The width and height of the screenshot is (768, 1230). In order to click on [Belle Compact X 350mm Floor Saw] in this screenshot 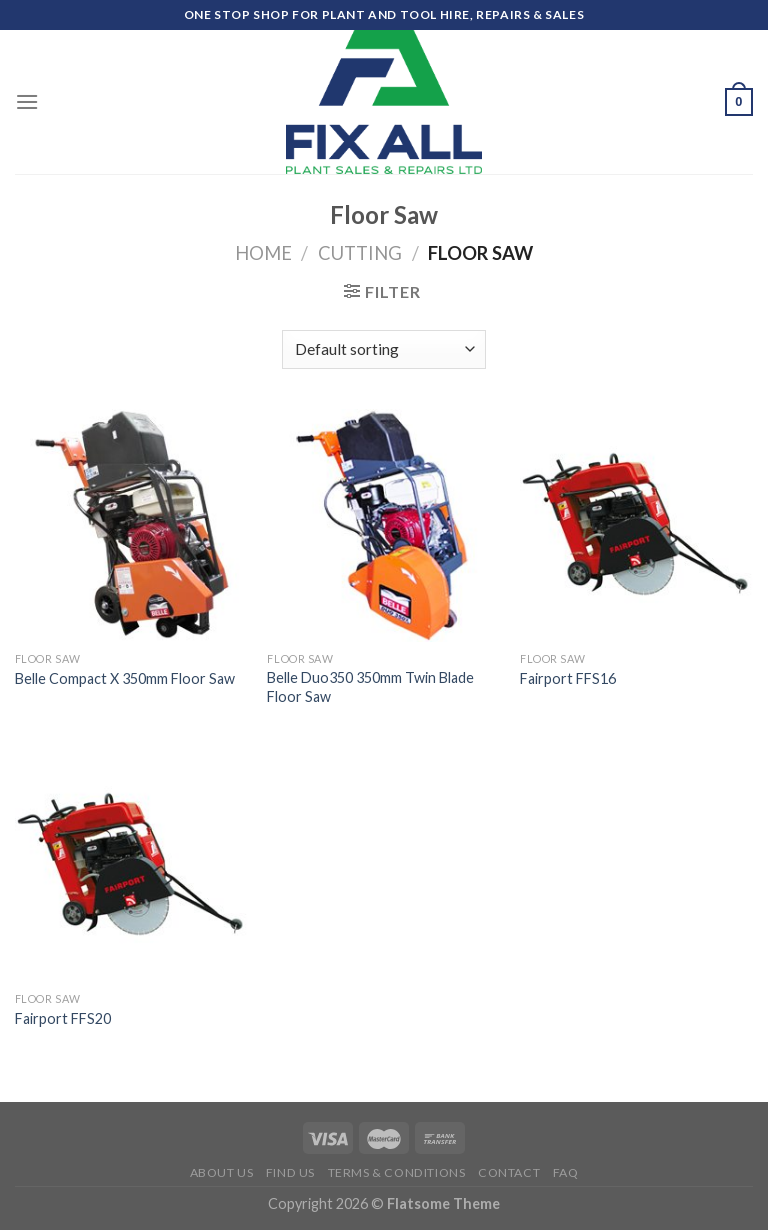, I will do `click(131, 525)`.